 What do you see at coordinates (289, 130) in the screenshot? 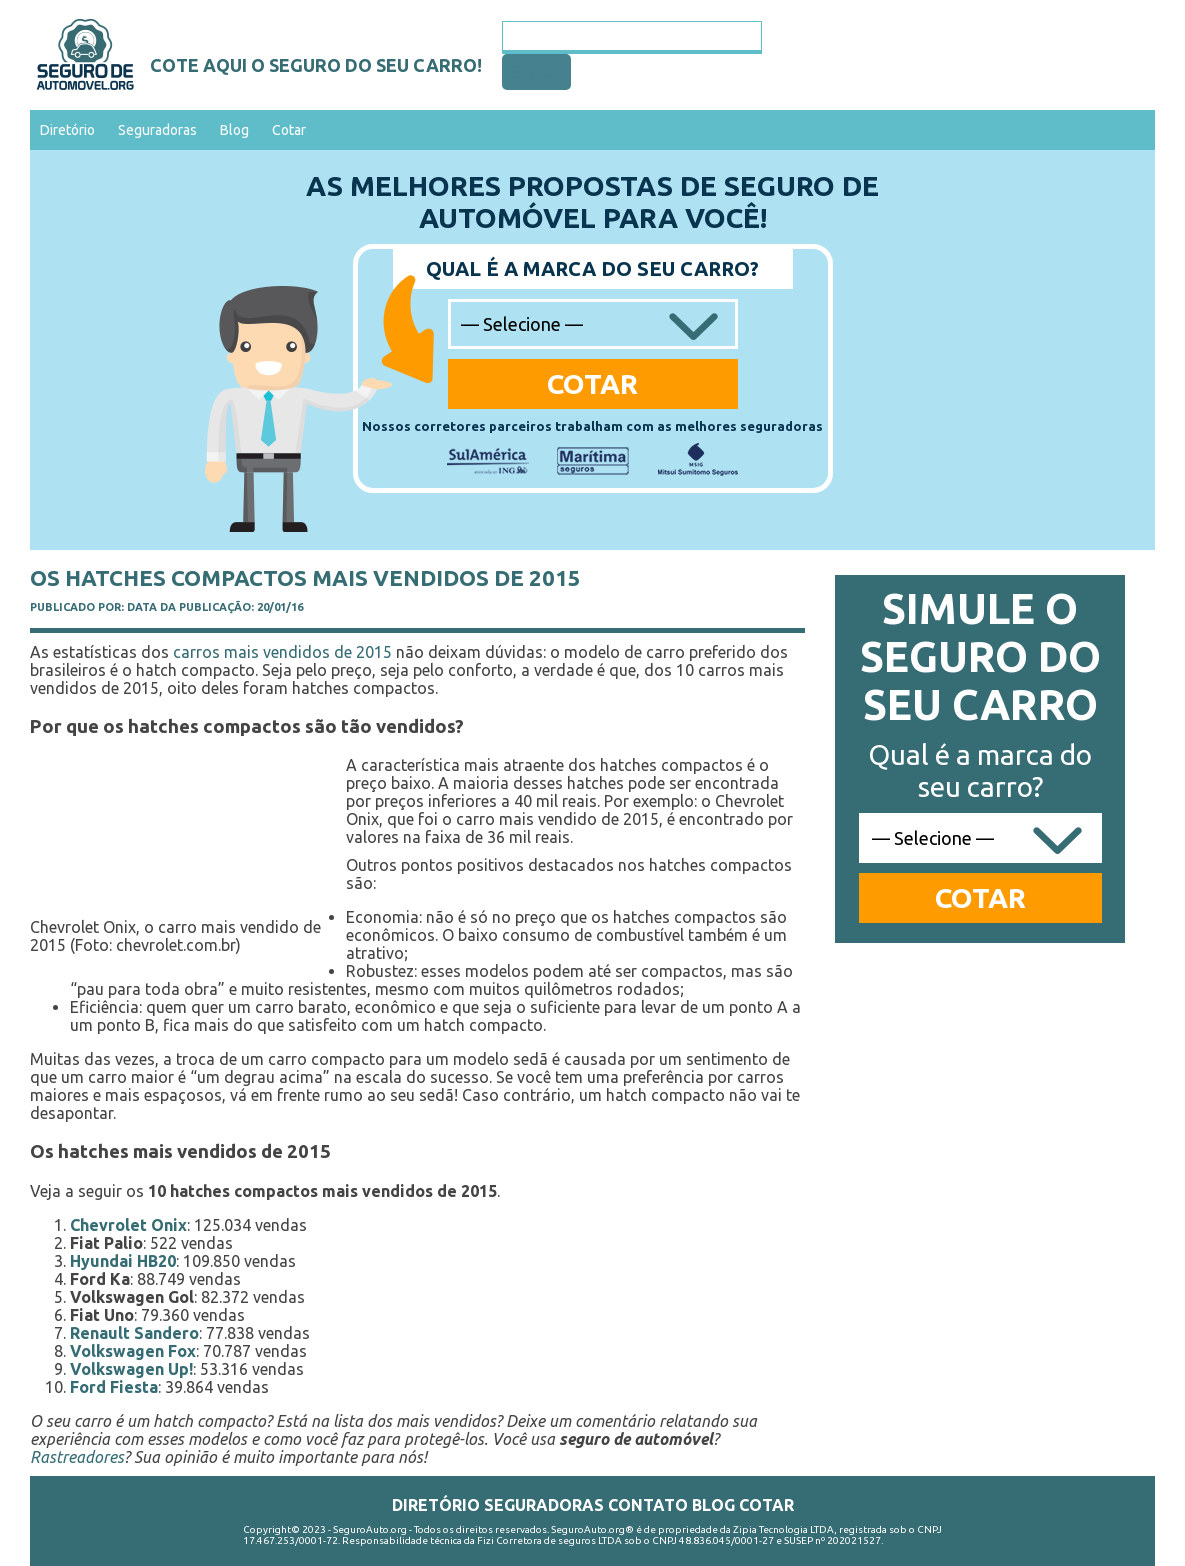
I see `Cotar` at bounding box center [289, 130].